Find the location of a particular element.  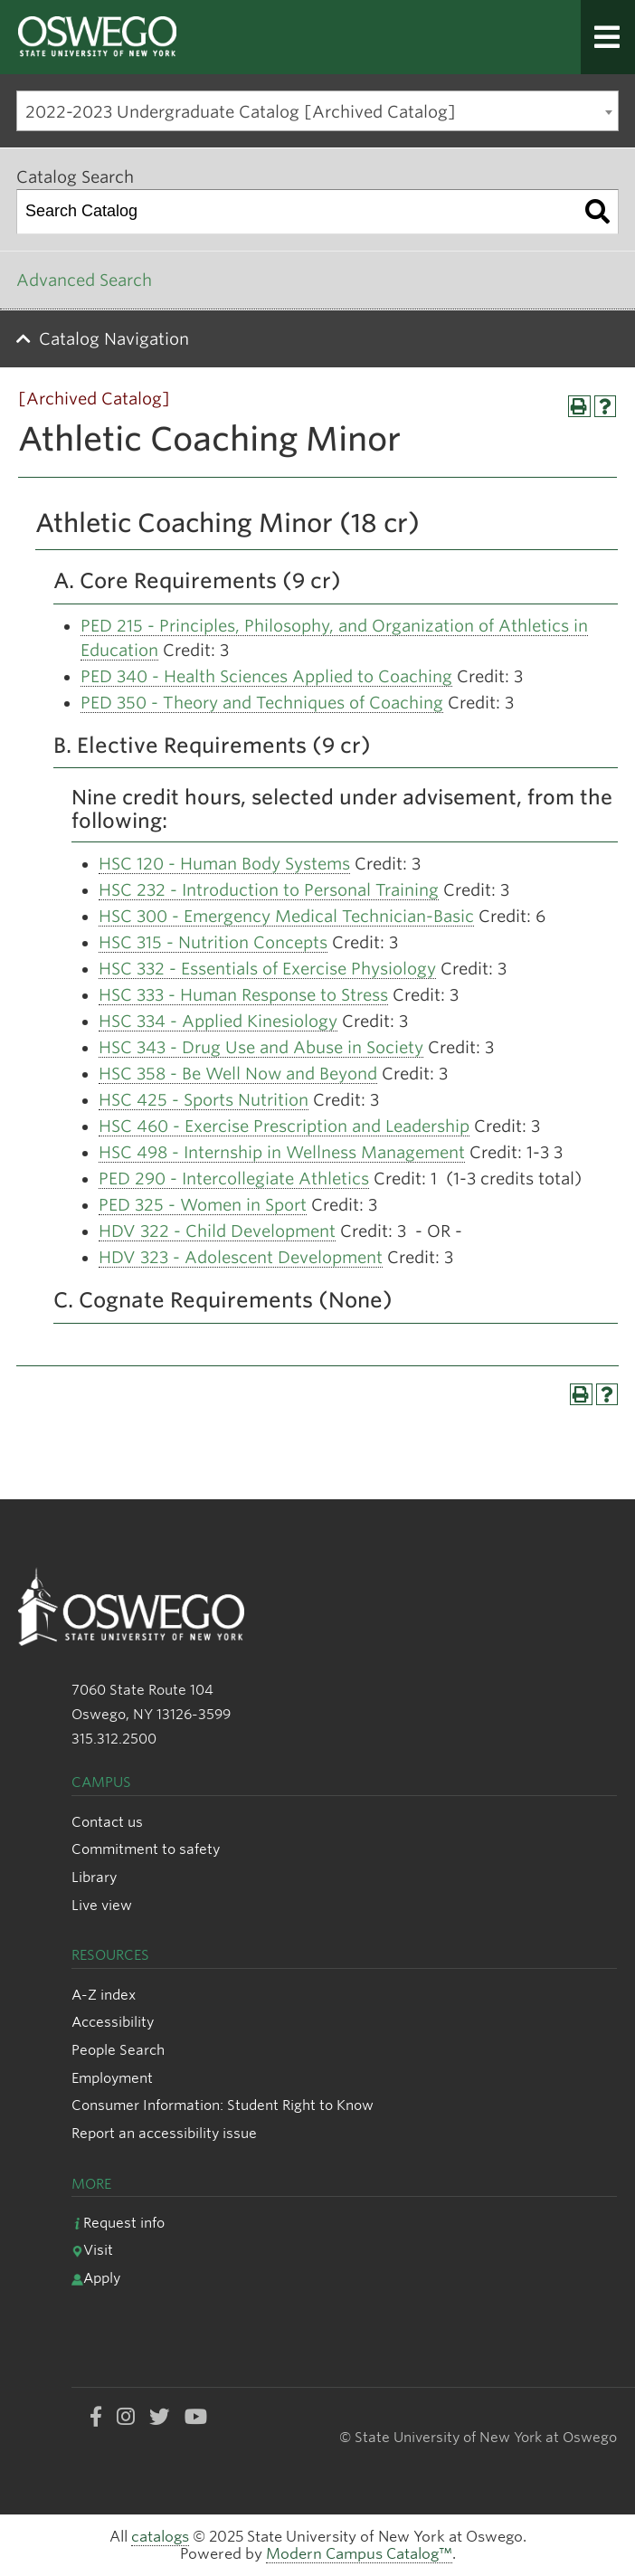

PED 290 - Intercollegiate Athletics is located at coordinates (234, 1178).